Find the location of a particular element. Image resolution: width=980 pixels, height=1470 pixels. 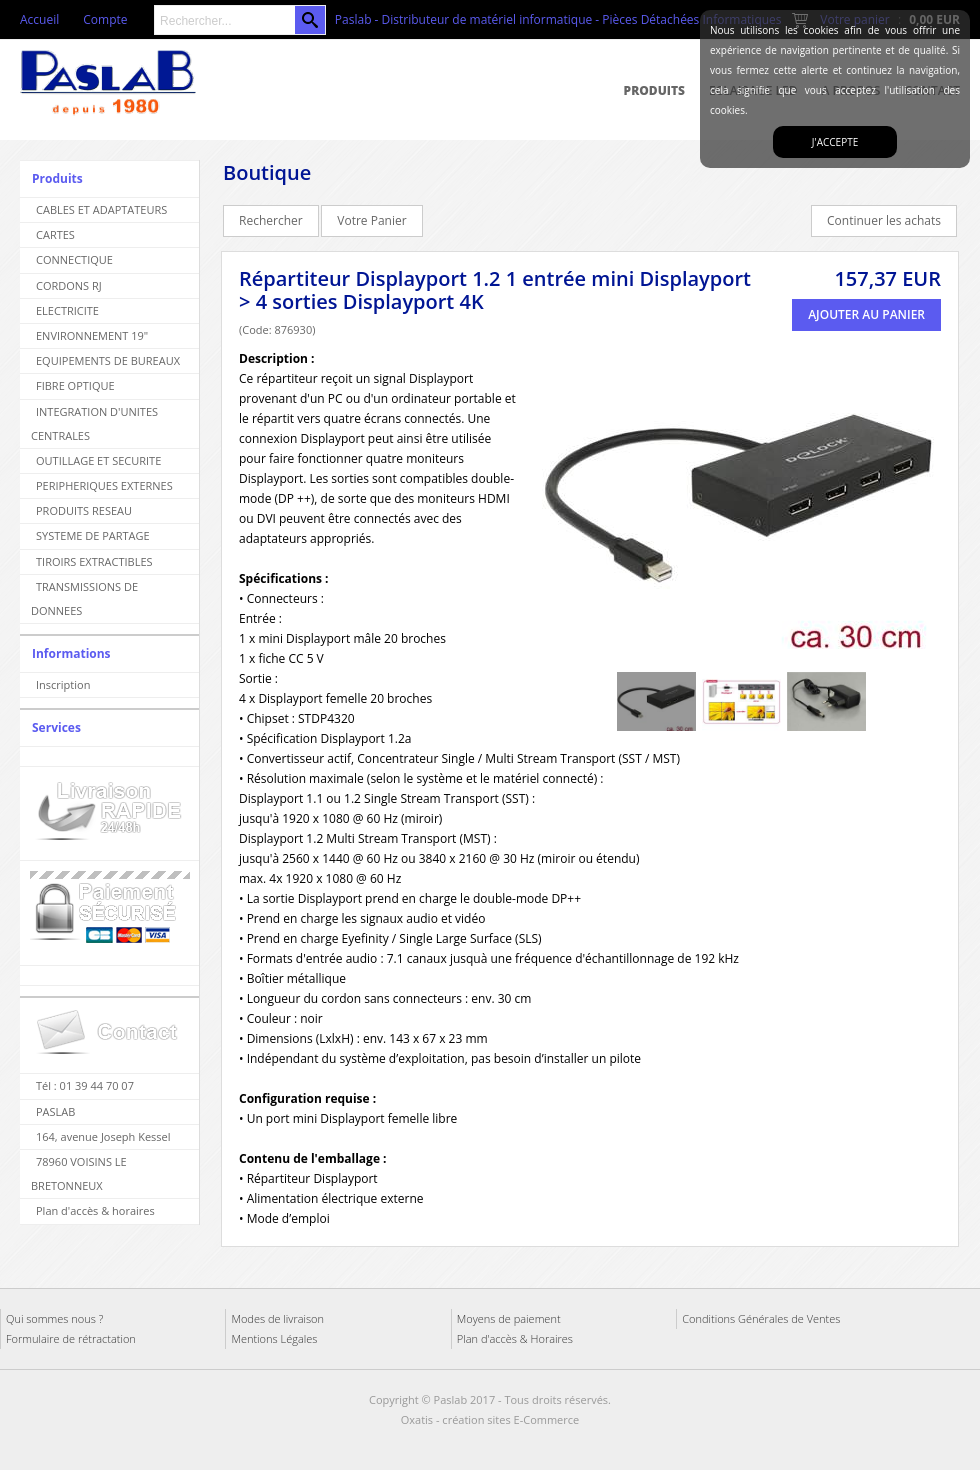

J'accepte is located at coordinates (835, 142).